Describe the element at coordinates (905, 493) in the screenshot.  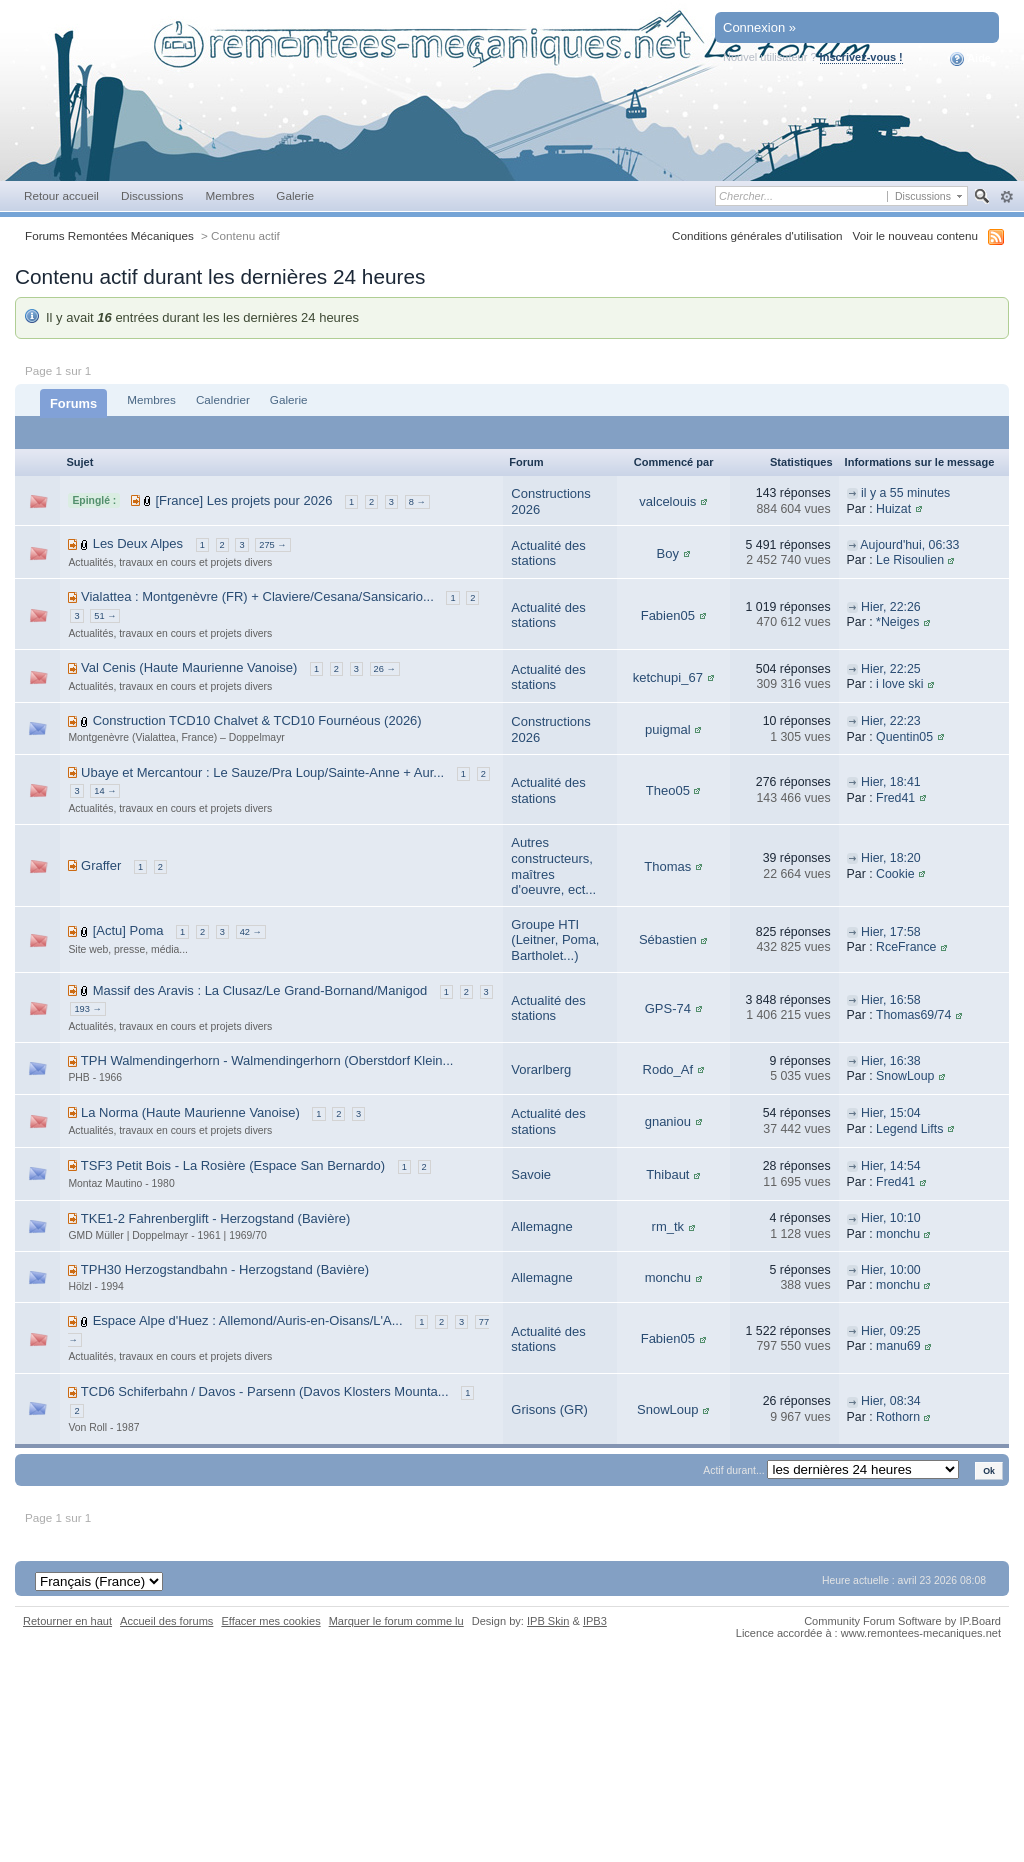
I see `il y a 55 minutes` at that location.